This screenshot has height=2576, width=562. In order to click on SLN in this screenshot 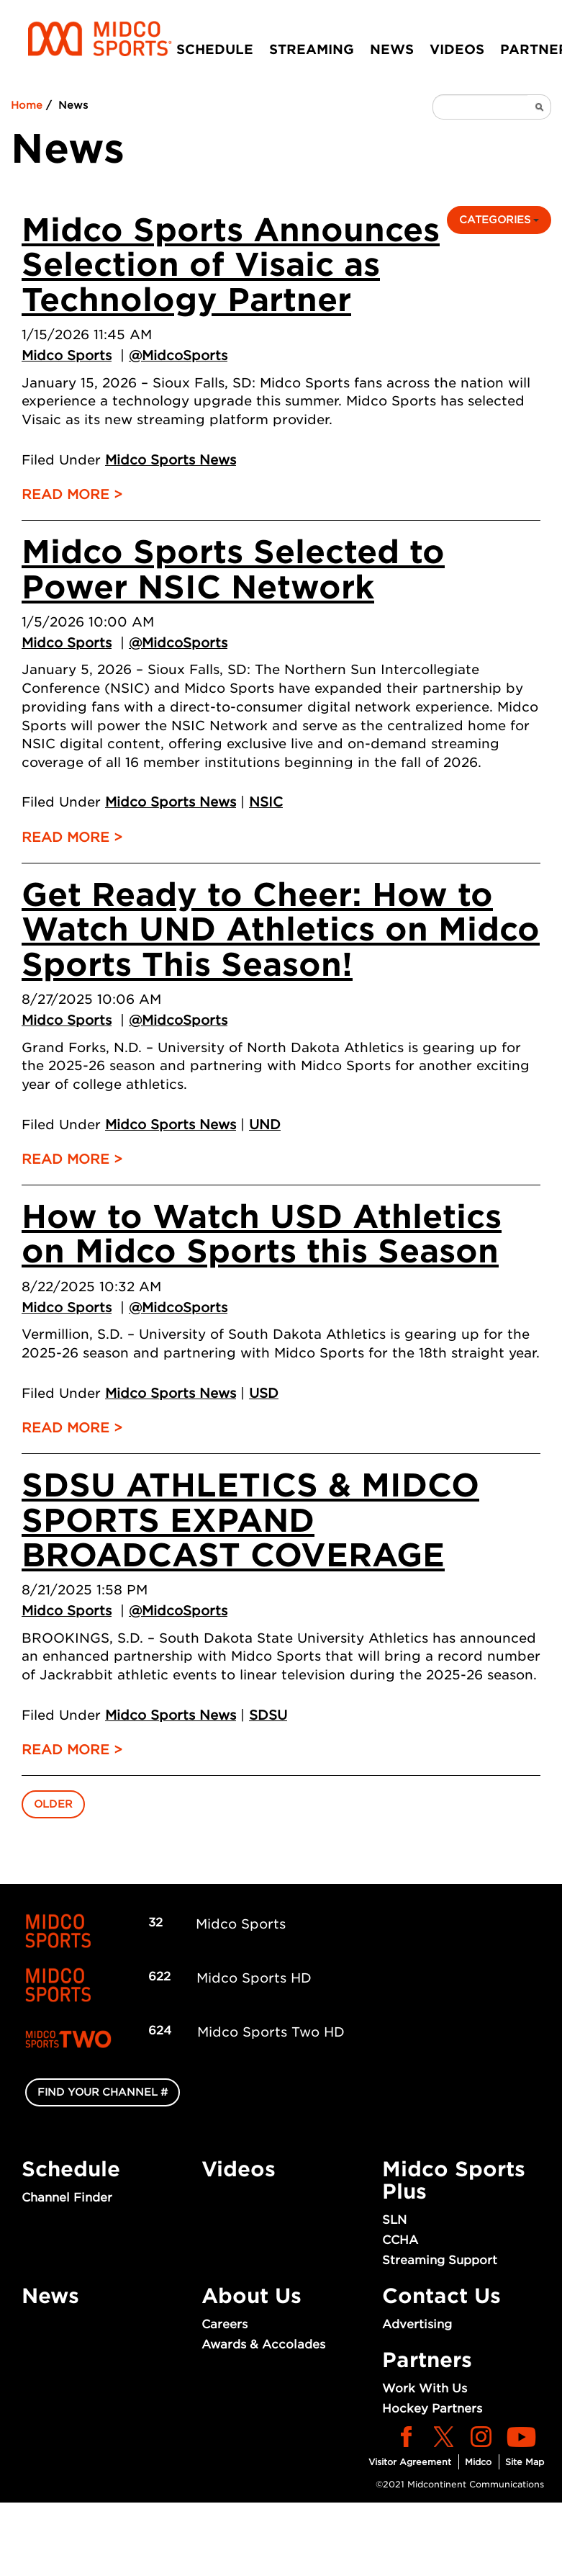, I will do `click(394, 2220)`.